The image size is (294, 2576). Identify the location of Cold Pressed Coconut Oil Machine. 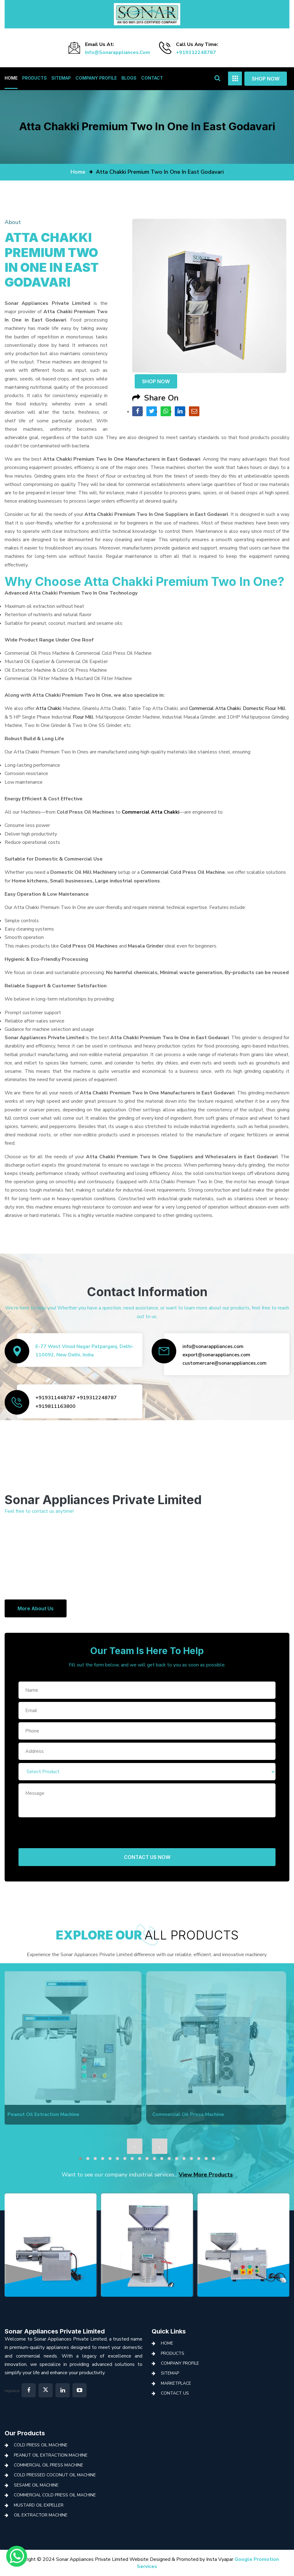
(55, 2475).